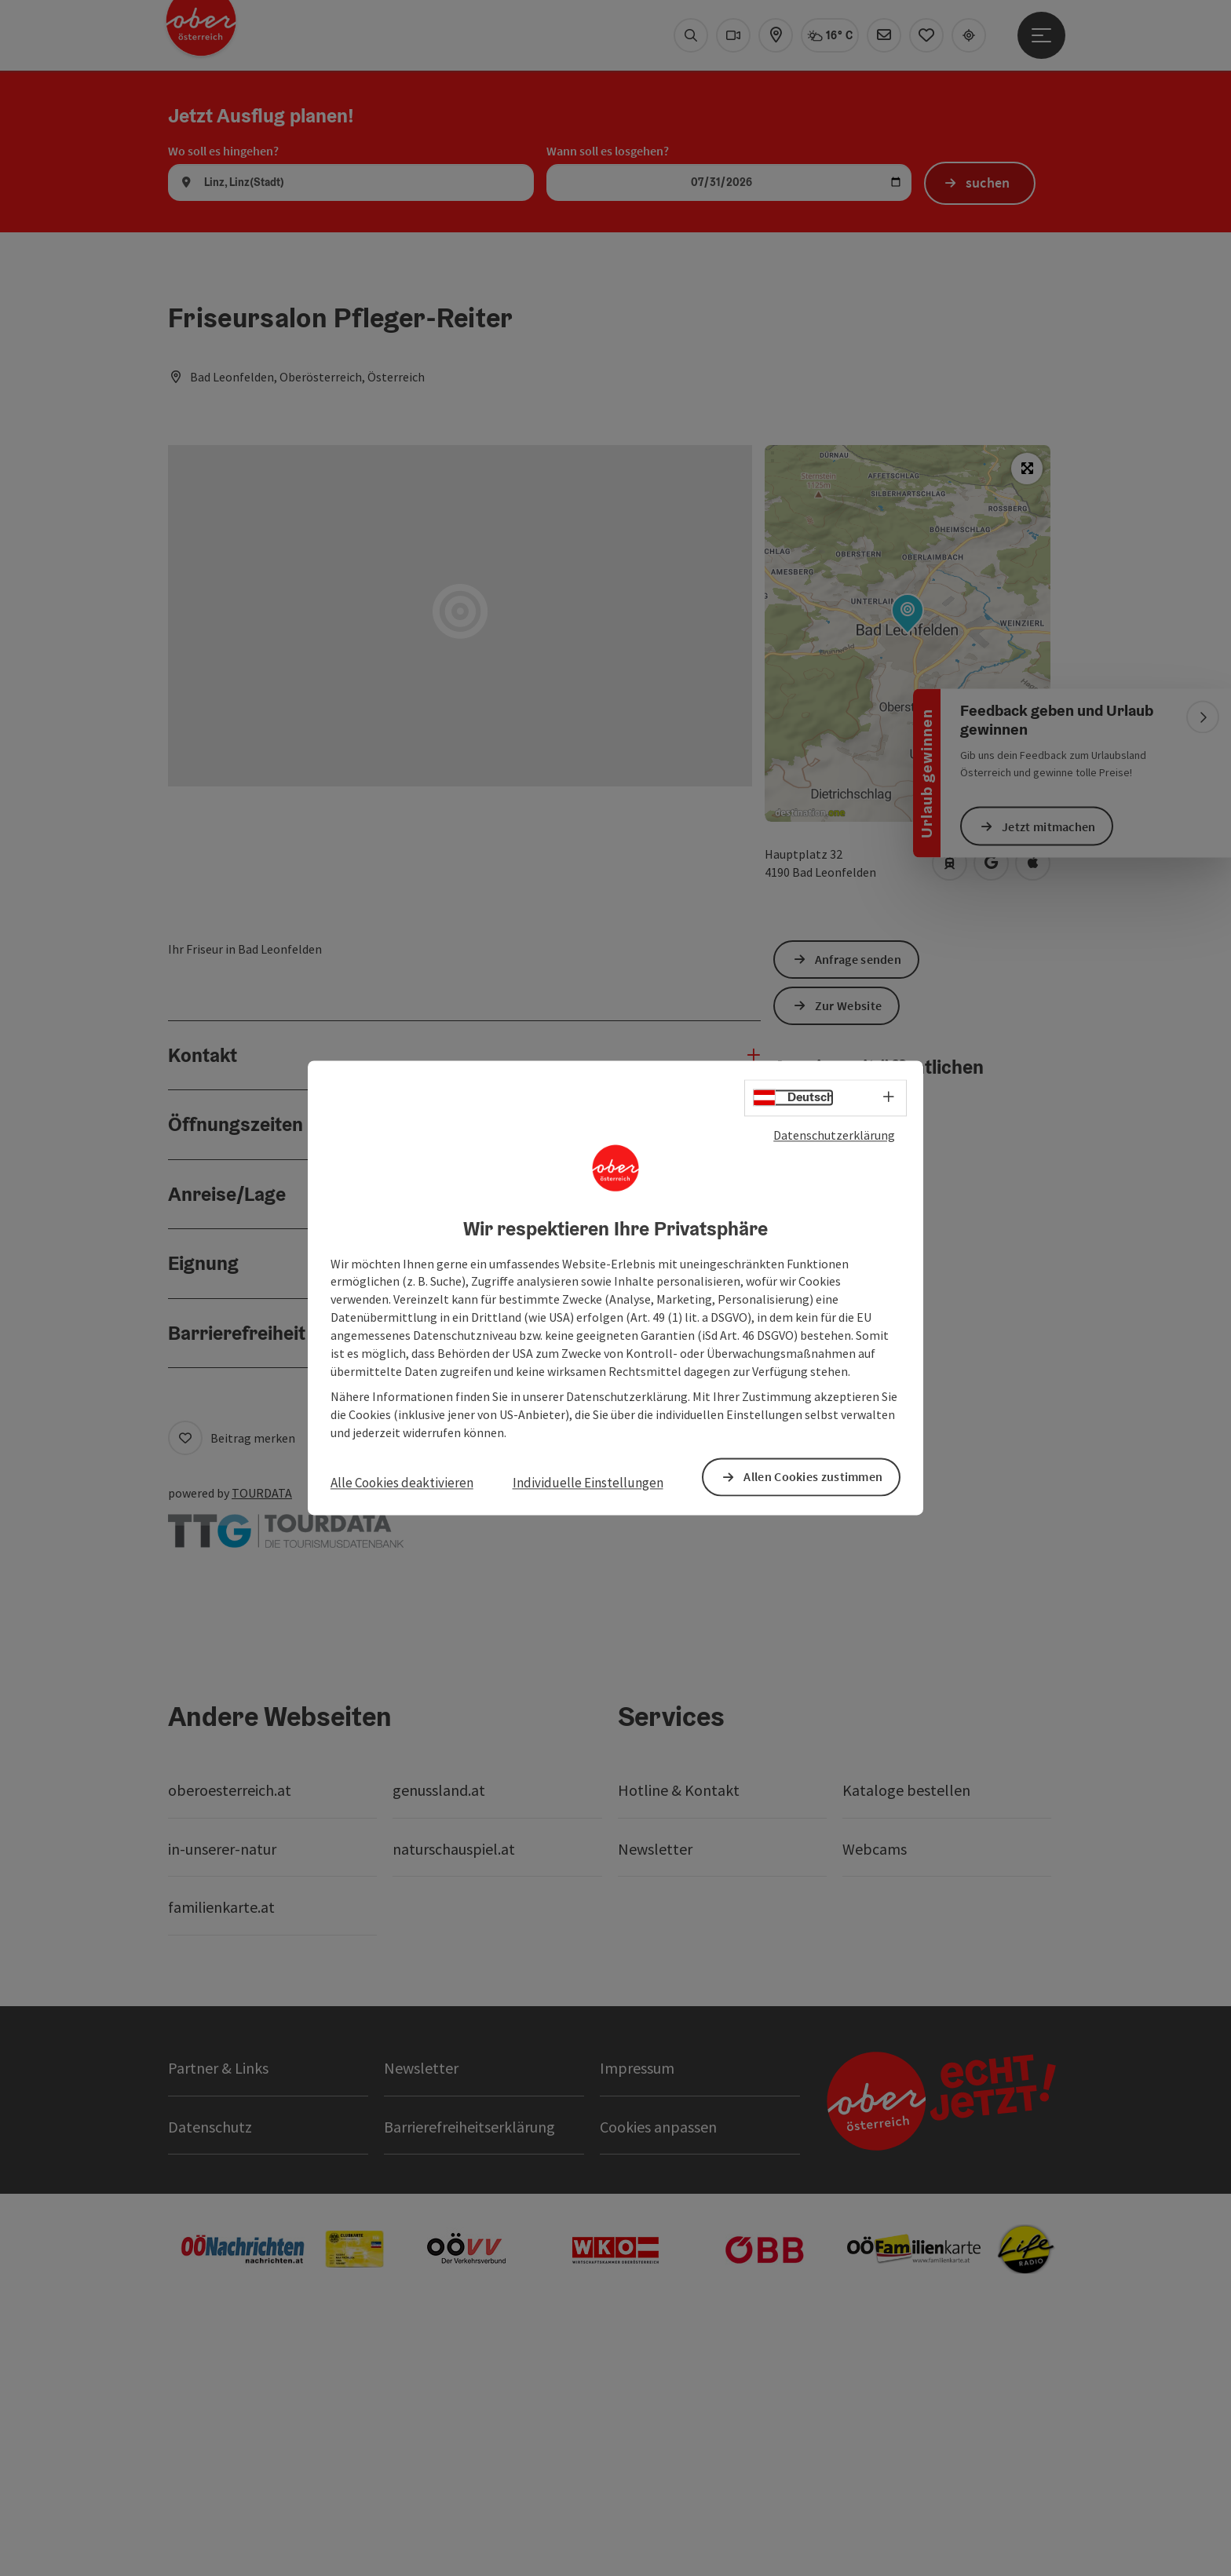 This screenshot has height=2576, width=1231. What do you see at coordinates (588, 1482) in the screenshot?
I see `Individuelle Einstellungen [button]` at bounding box center [588, 1482].